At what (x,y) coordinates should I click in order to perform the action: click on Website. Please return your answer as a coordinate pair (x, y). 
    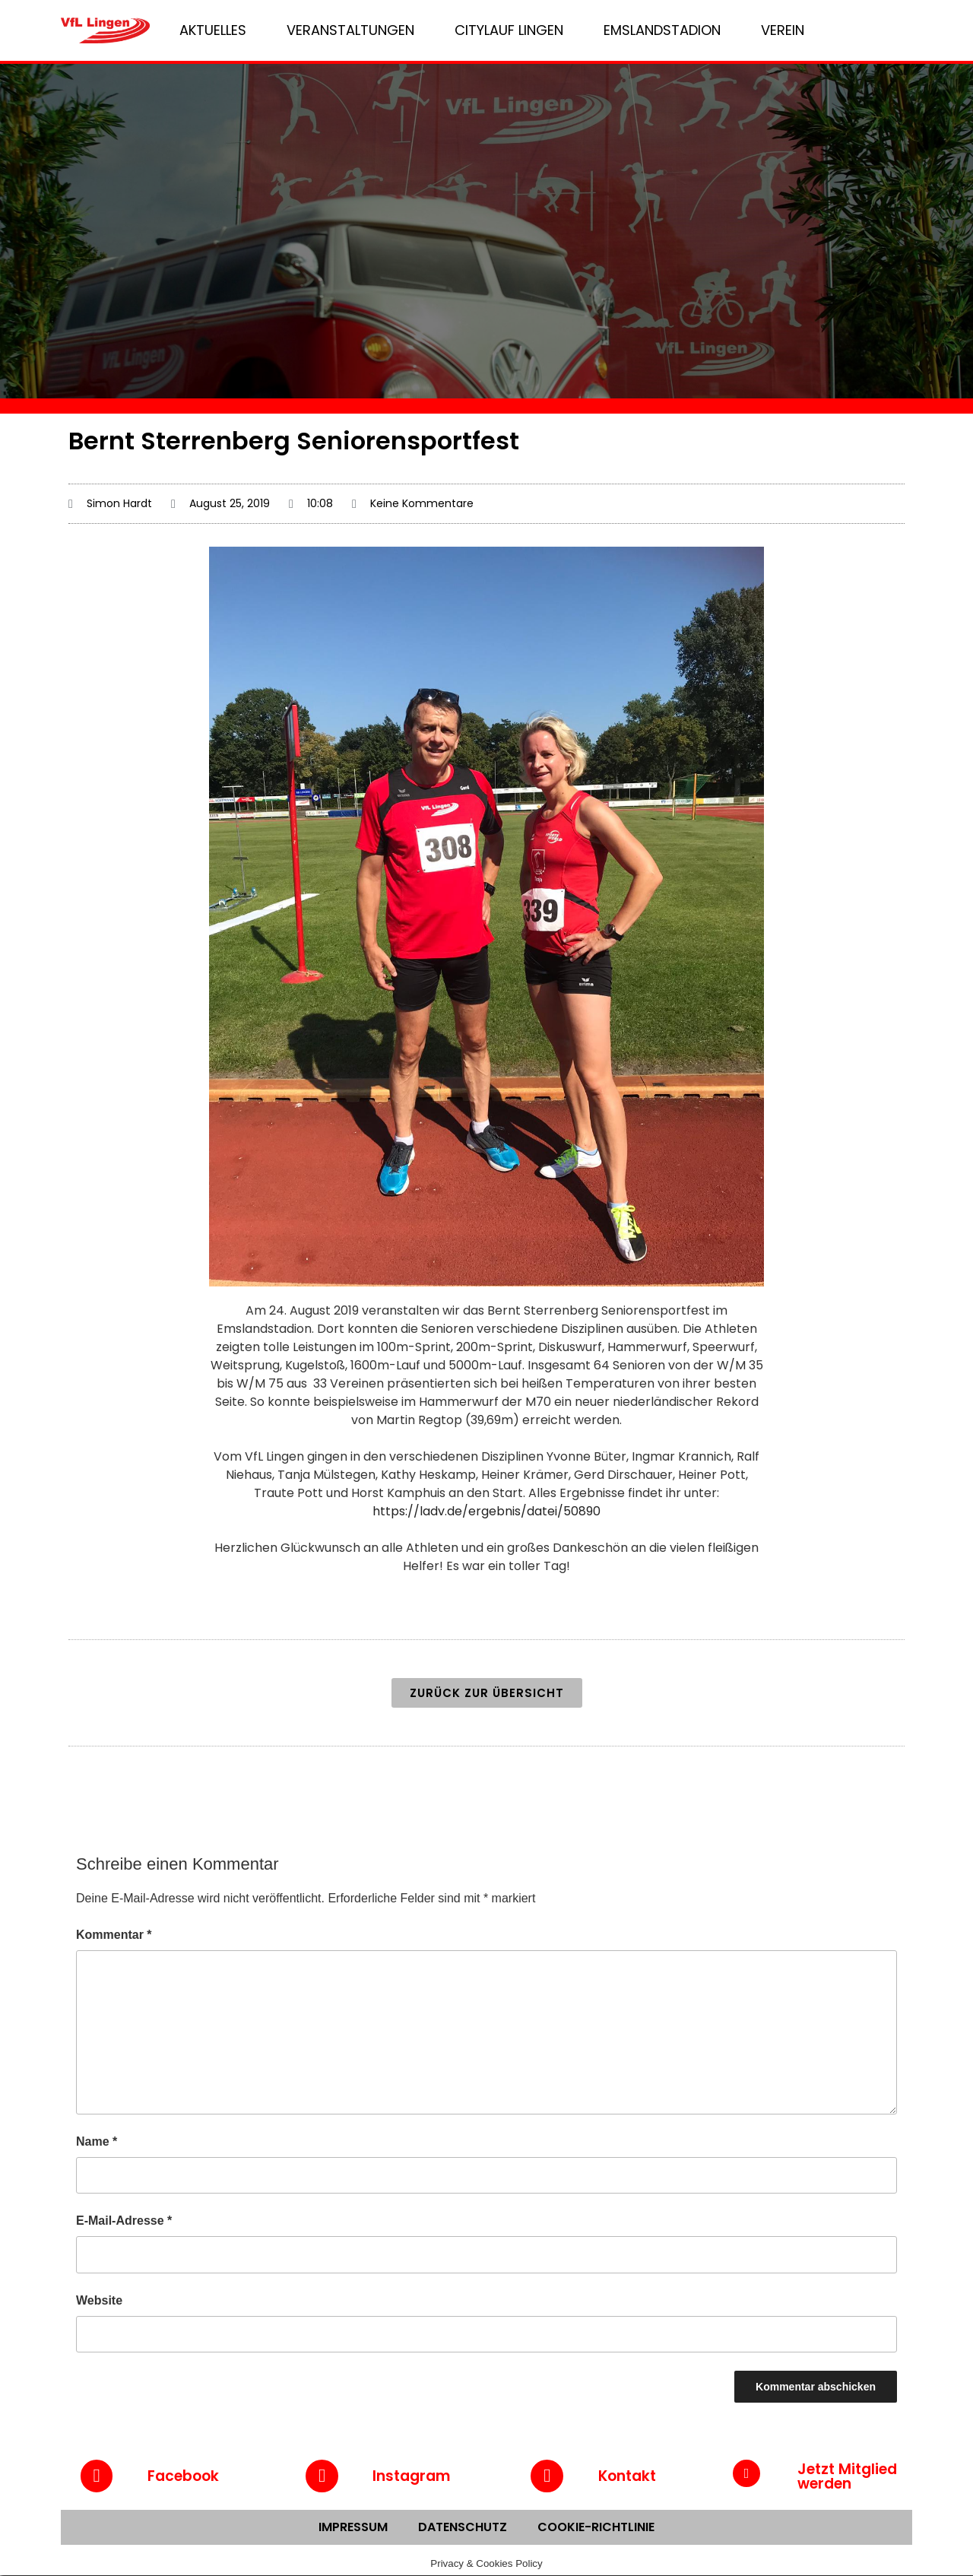
    Looking at the image, I should click on (99, 2300).